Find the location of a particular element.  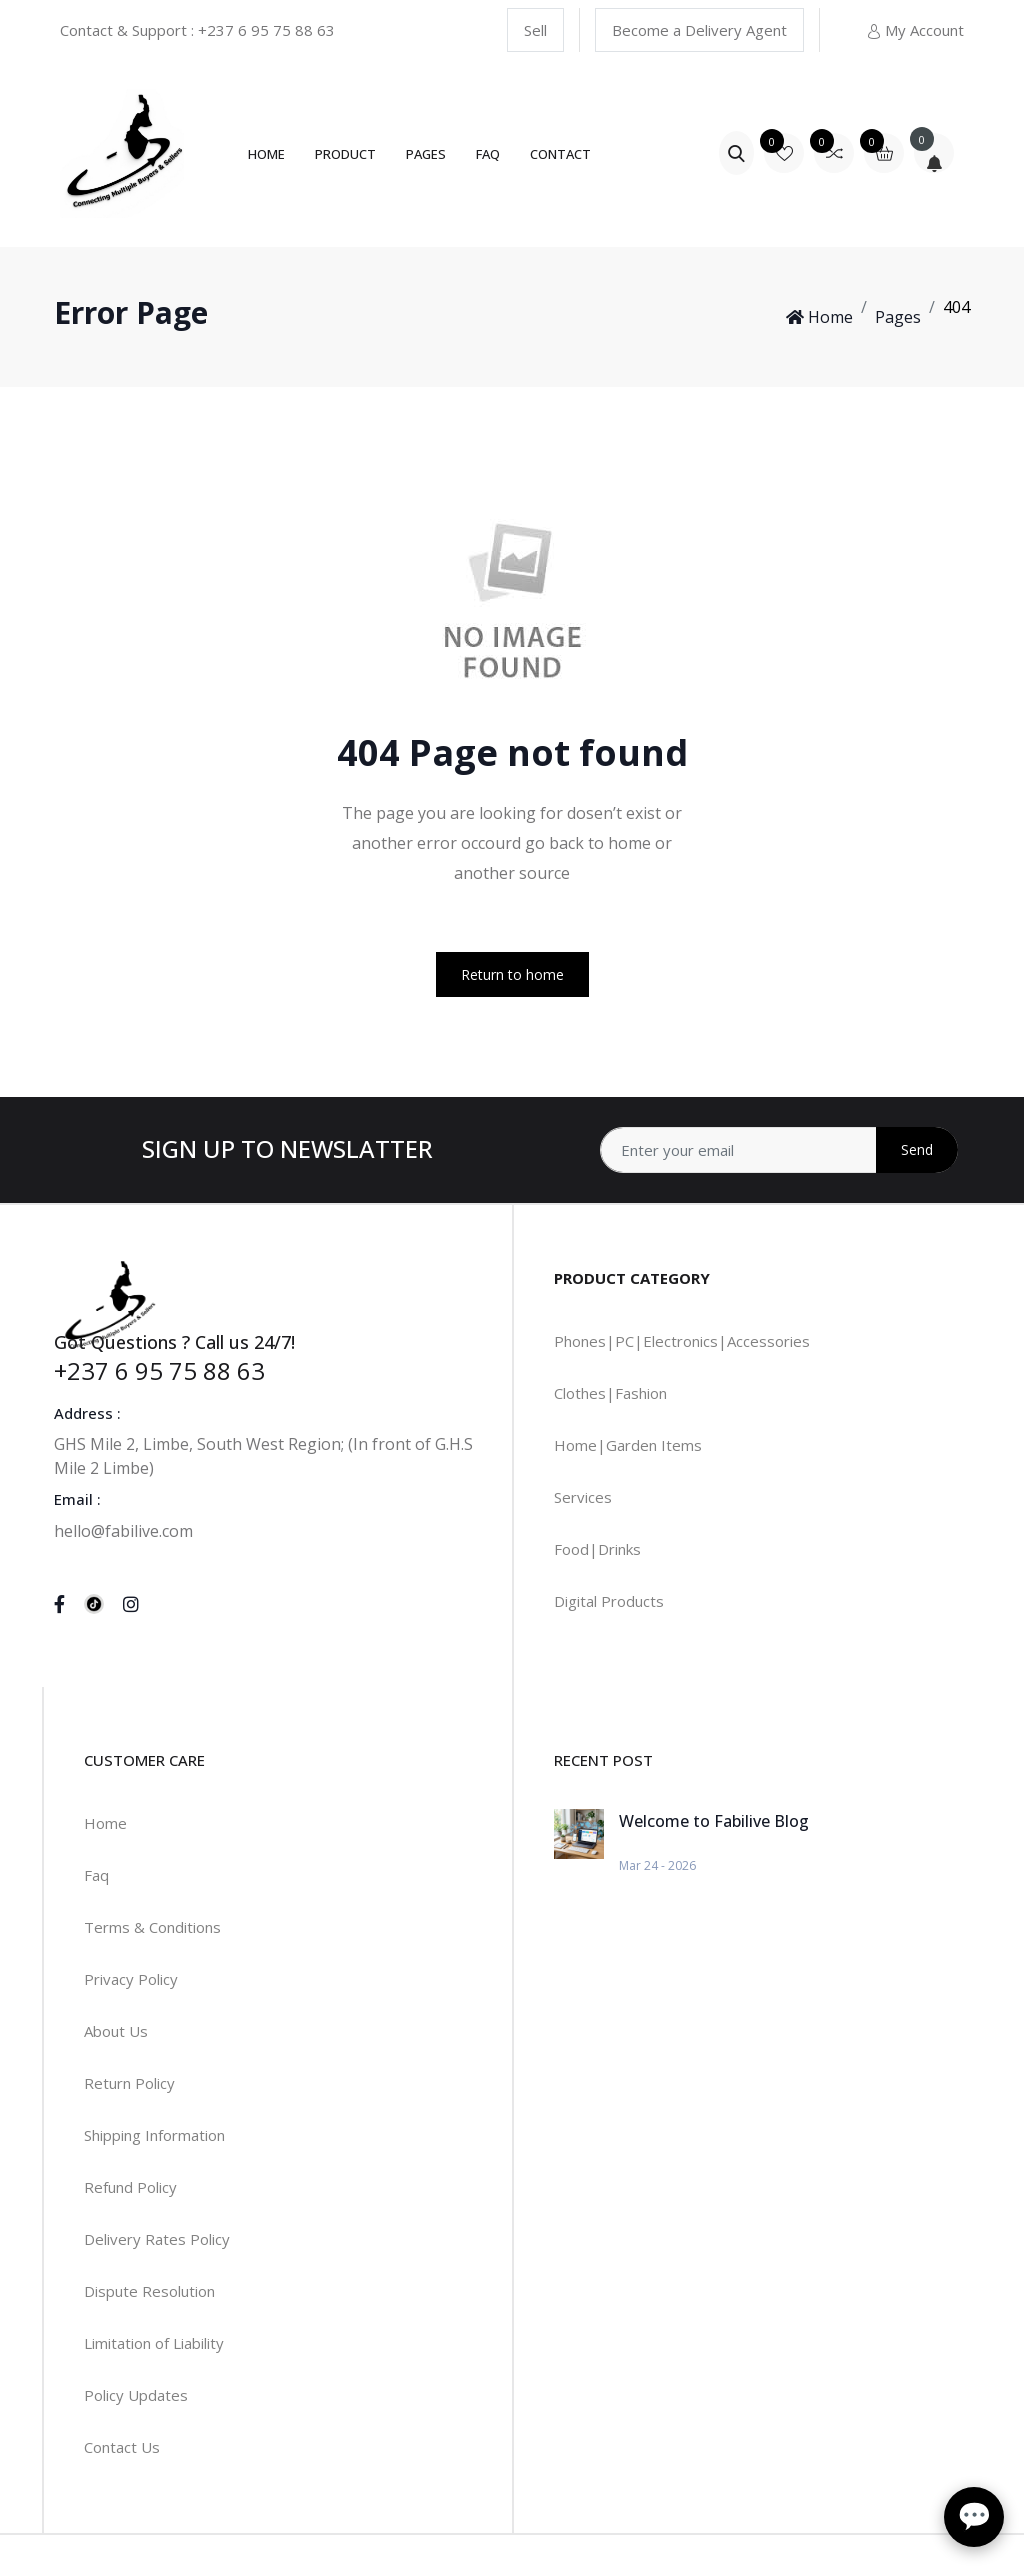

Delivery Rates Policy is located at coordinates (157, 2239).